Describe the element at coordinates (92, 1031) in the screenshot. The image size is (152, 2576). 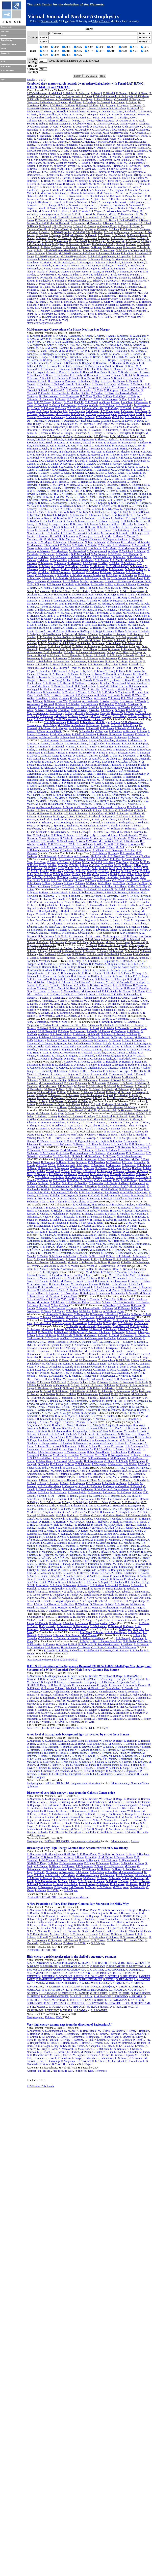
I see `P. Casella` at that location.